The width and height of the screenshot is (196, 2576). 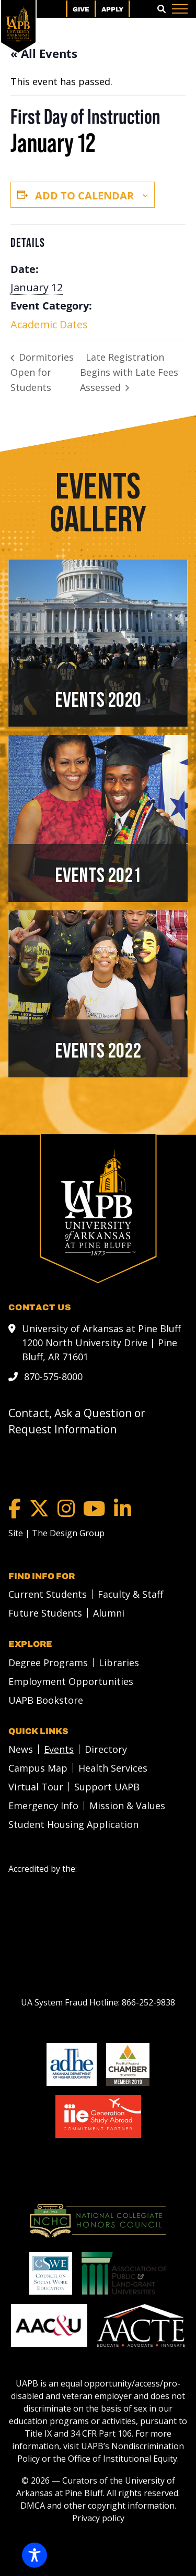 I want to click on Campus Map, so click(x=37, y=1767).